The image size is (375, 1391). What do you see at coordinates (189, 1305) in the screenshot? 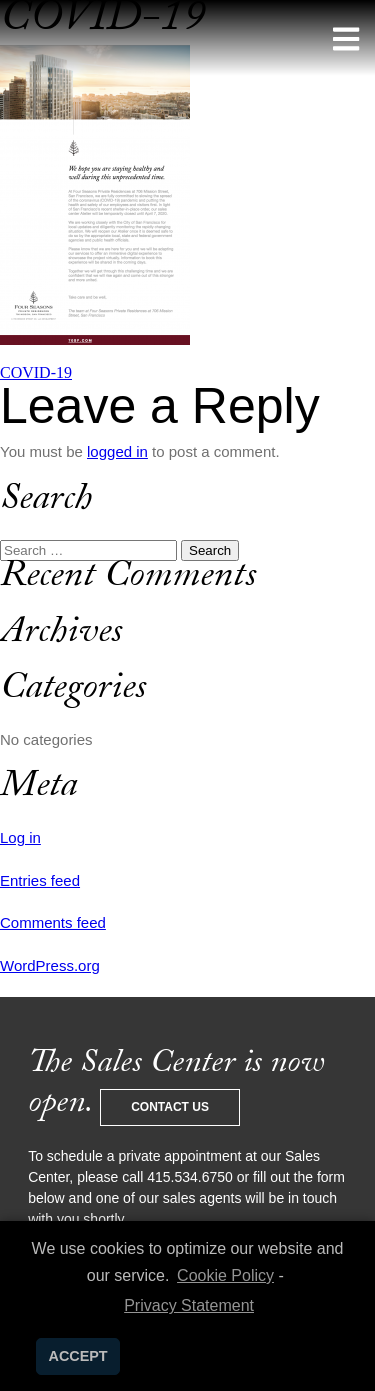
I see `Privacy Statement [learn more about privacy in our privacy-statement]` at bounding box center [189, 1305].